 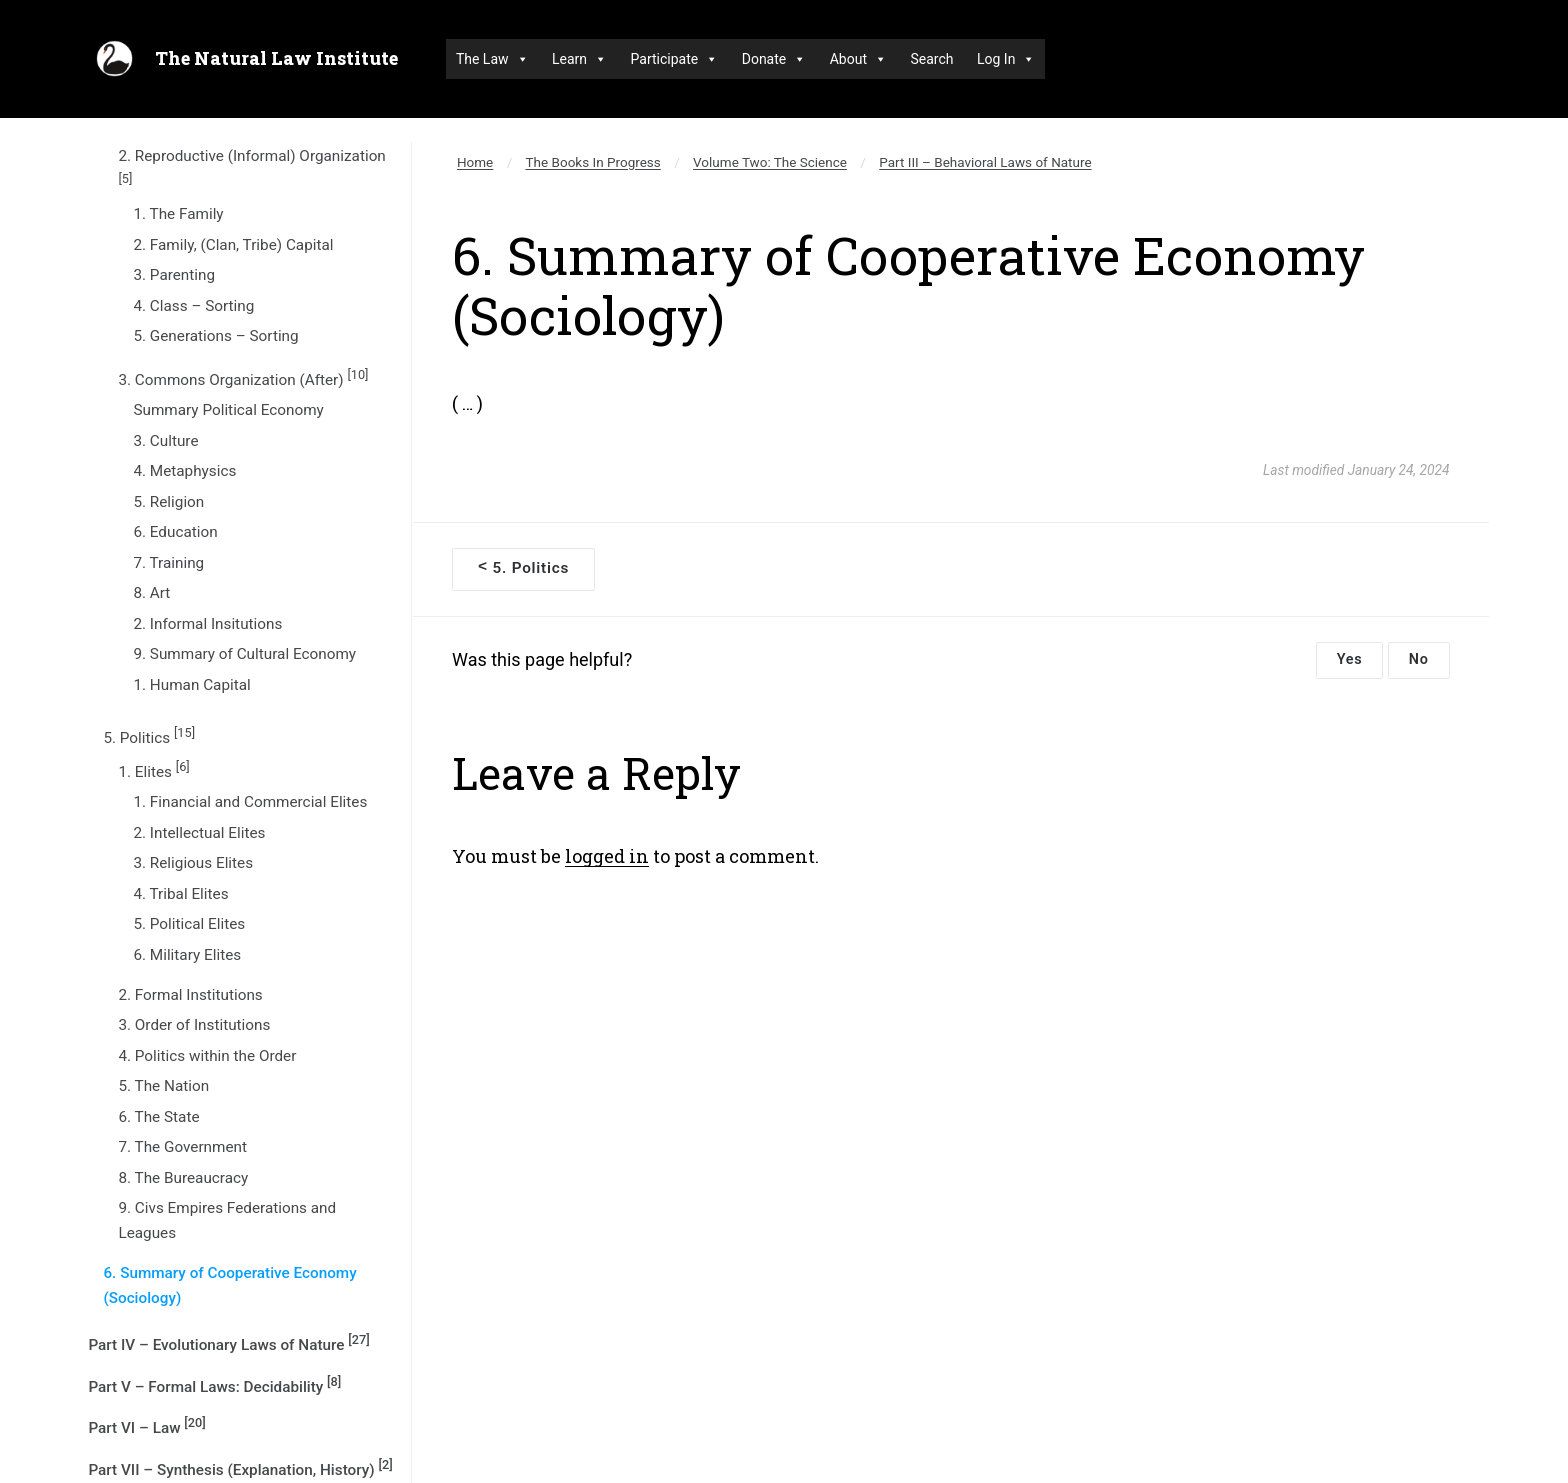 I want to click on 6. Education, so click(x=175, y=532).